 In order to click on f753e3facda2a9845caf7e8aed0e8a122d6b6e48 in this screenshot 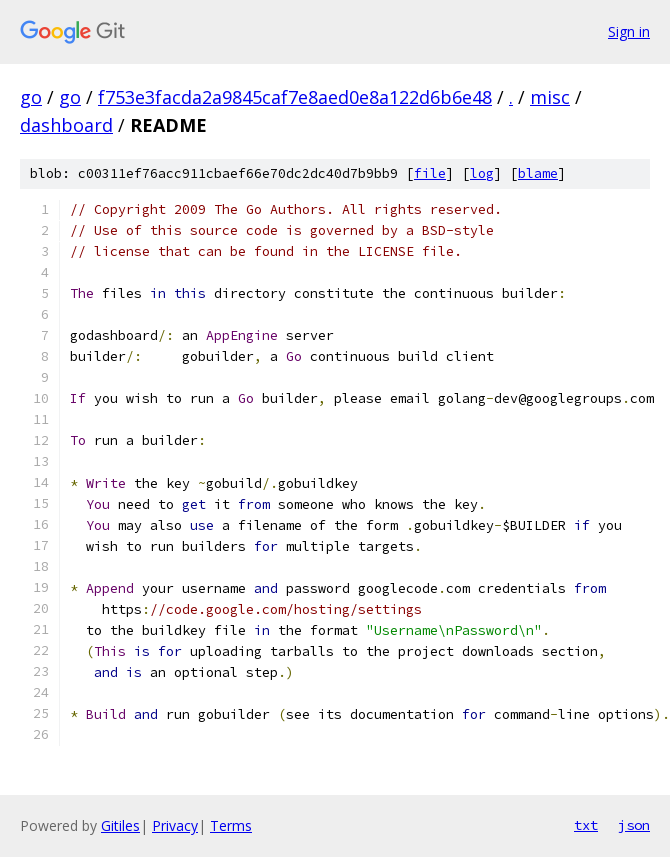, I will do `click(295, 97)`.